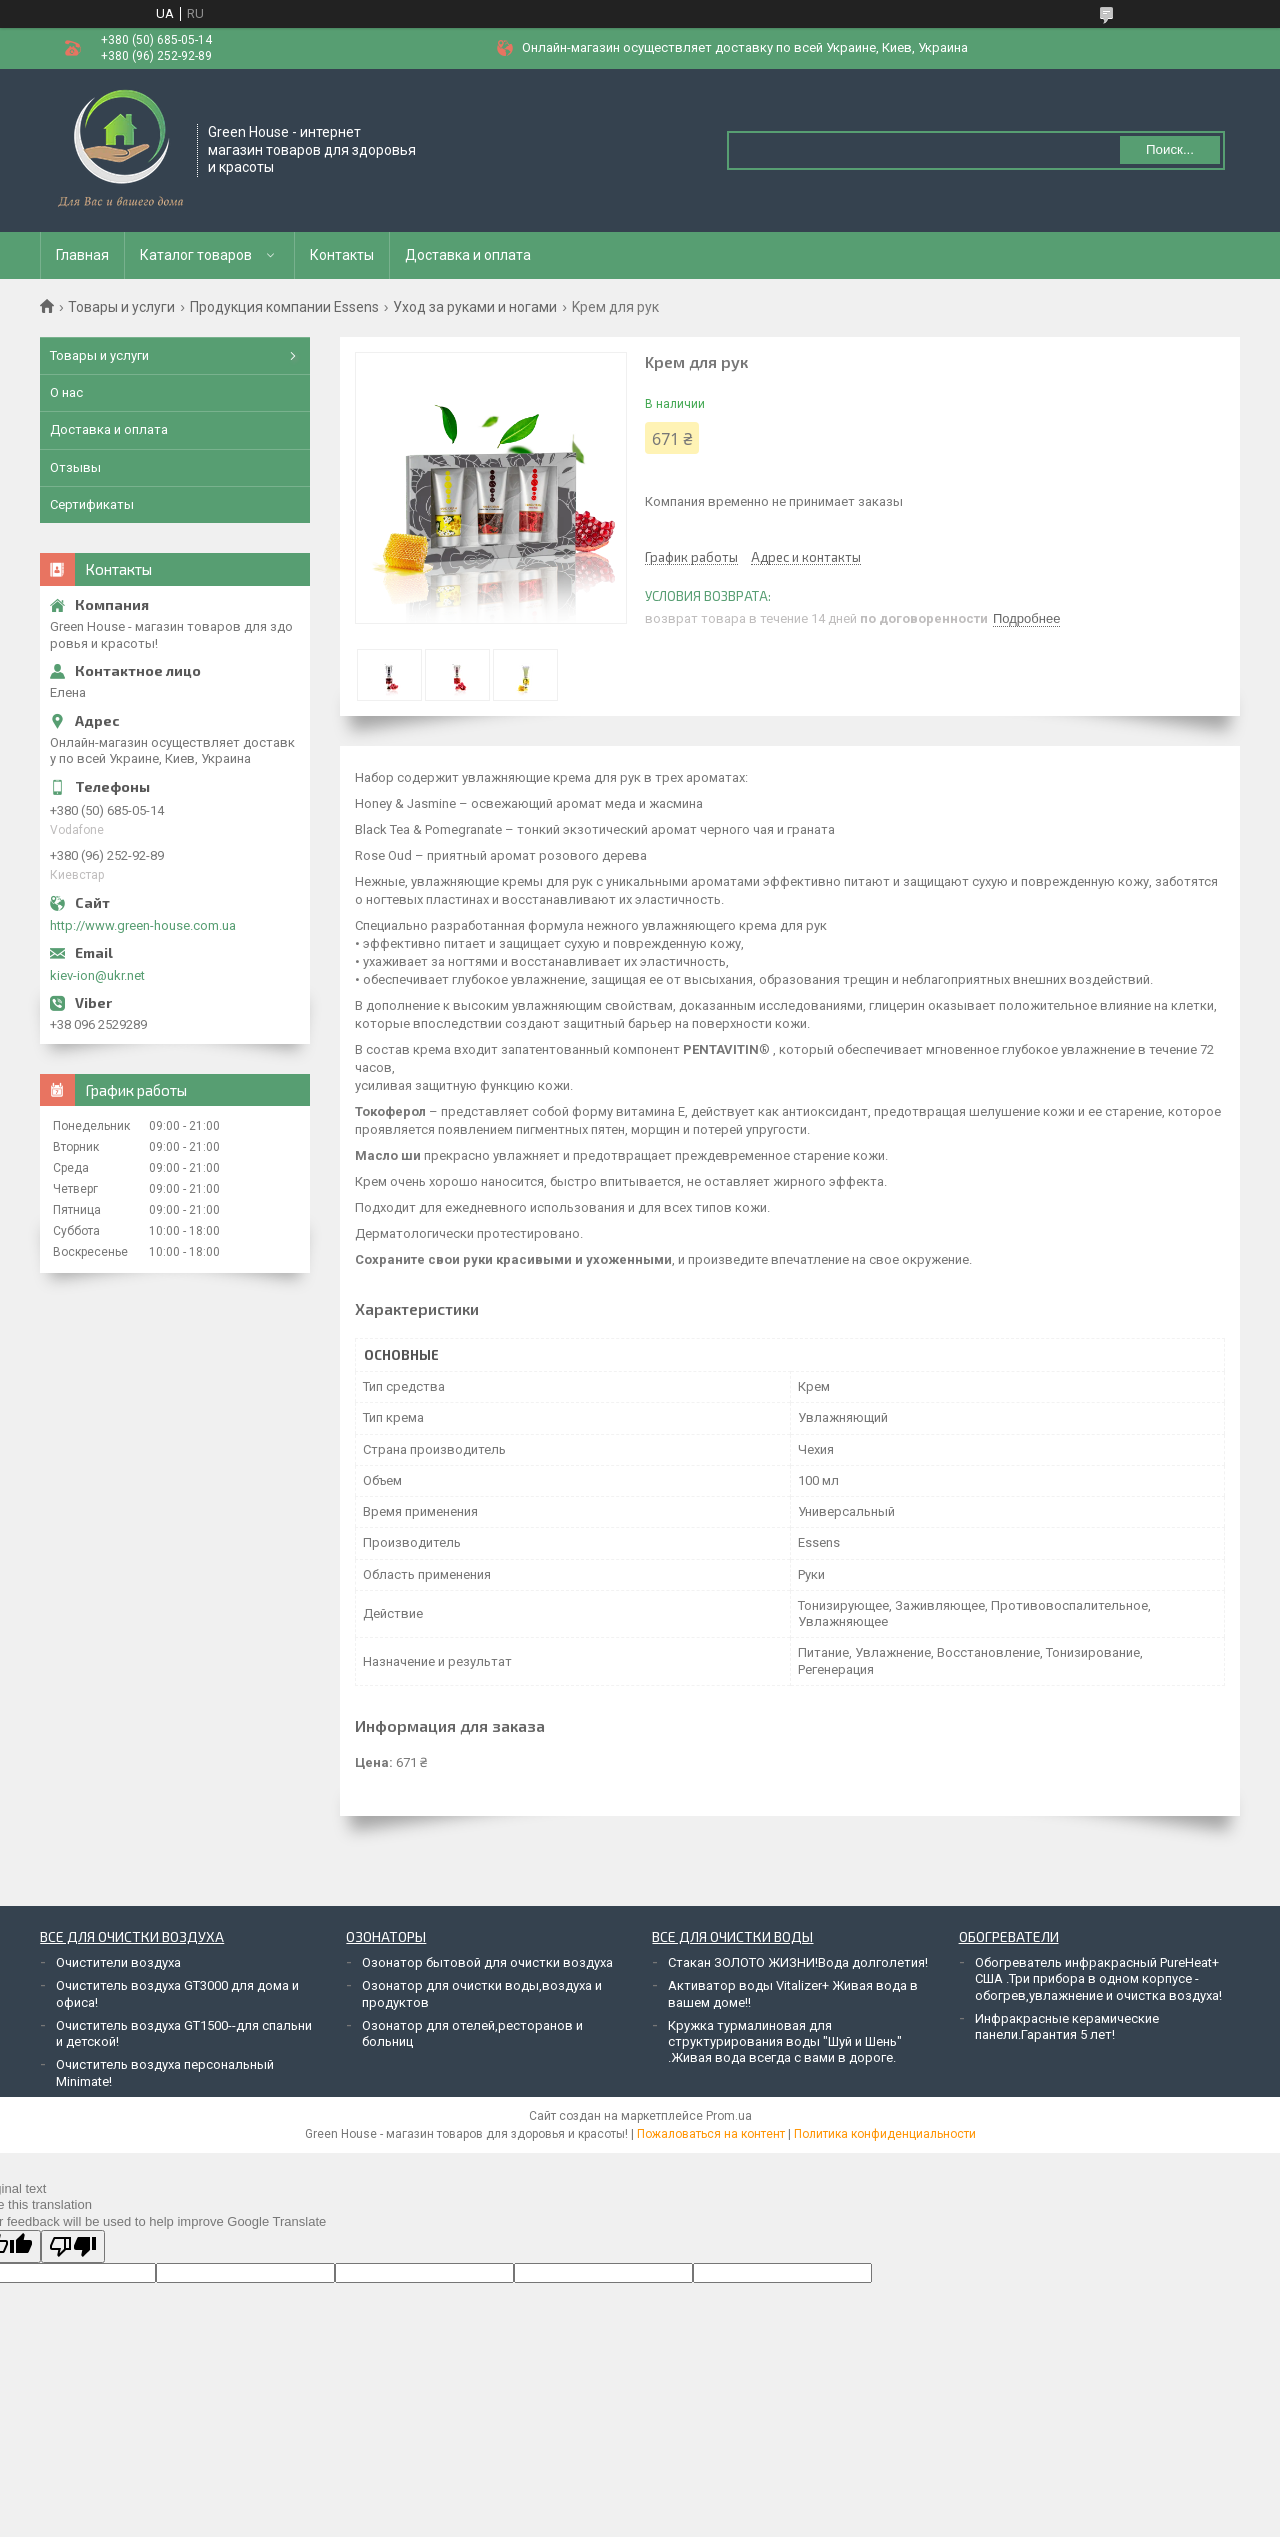 This screenshot has height=2537, width=1280. What do you see at coordinates (66, 392) in the screenshot?
I see `О нас` at bounding box center [66, 392].